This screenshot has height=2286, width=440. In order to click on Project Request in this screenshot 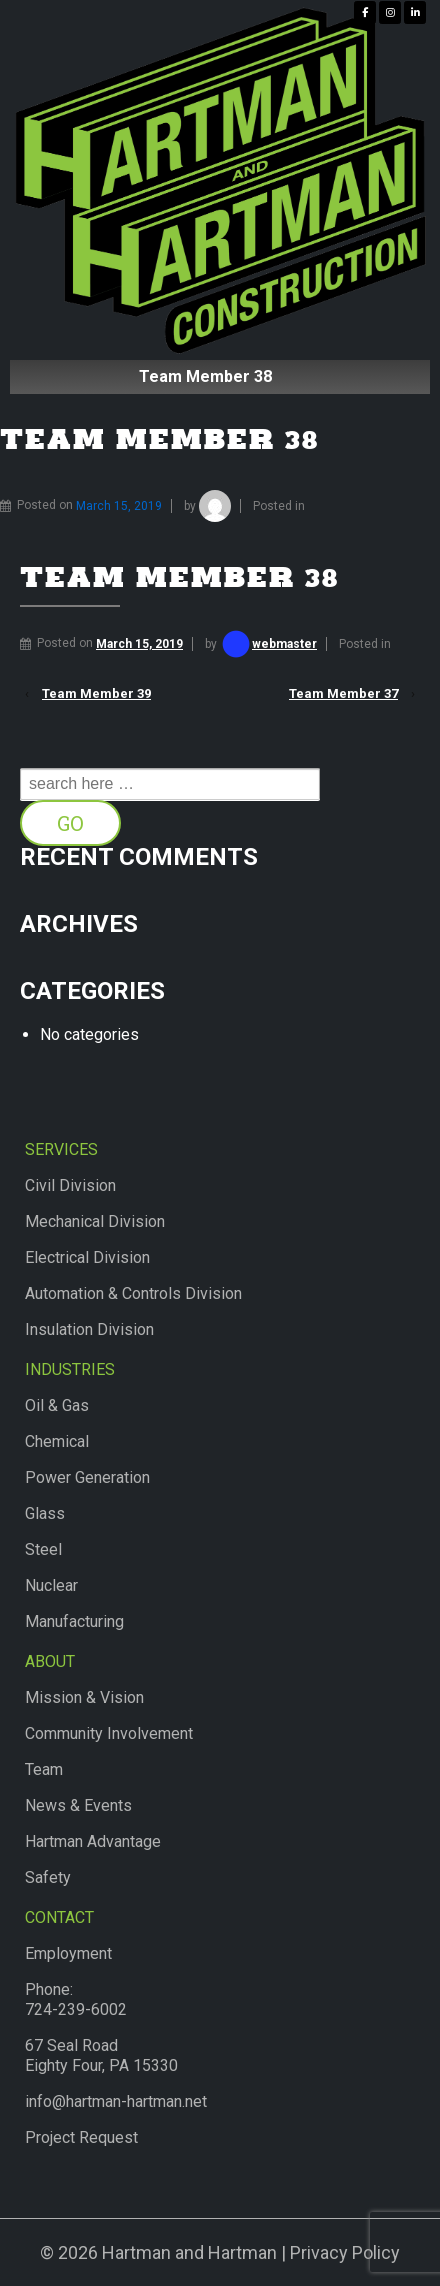, I will do `click(81, 2137)`.